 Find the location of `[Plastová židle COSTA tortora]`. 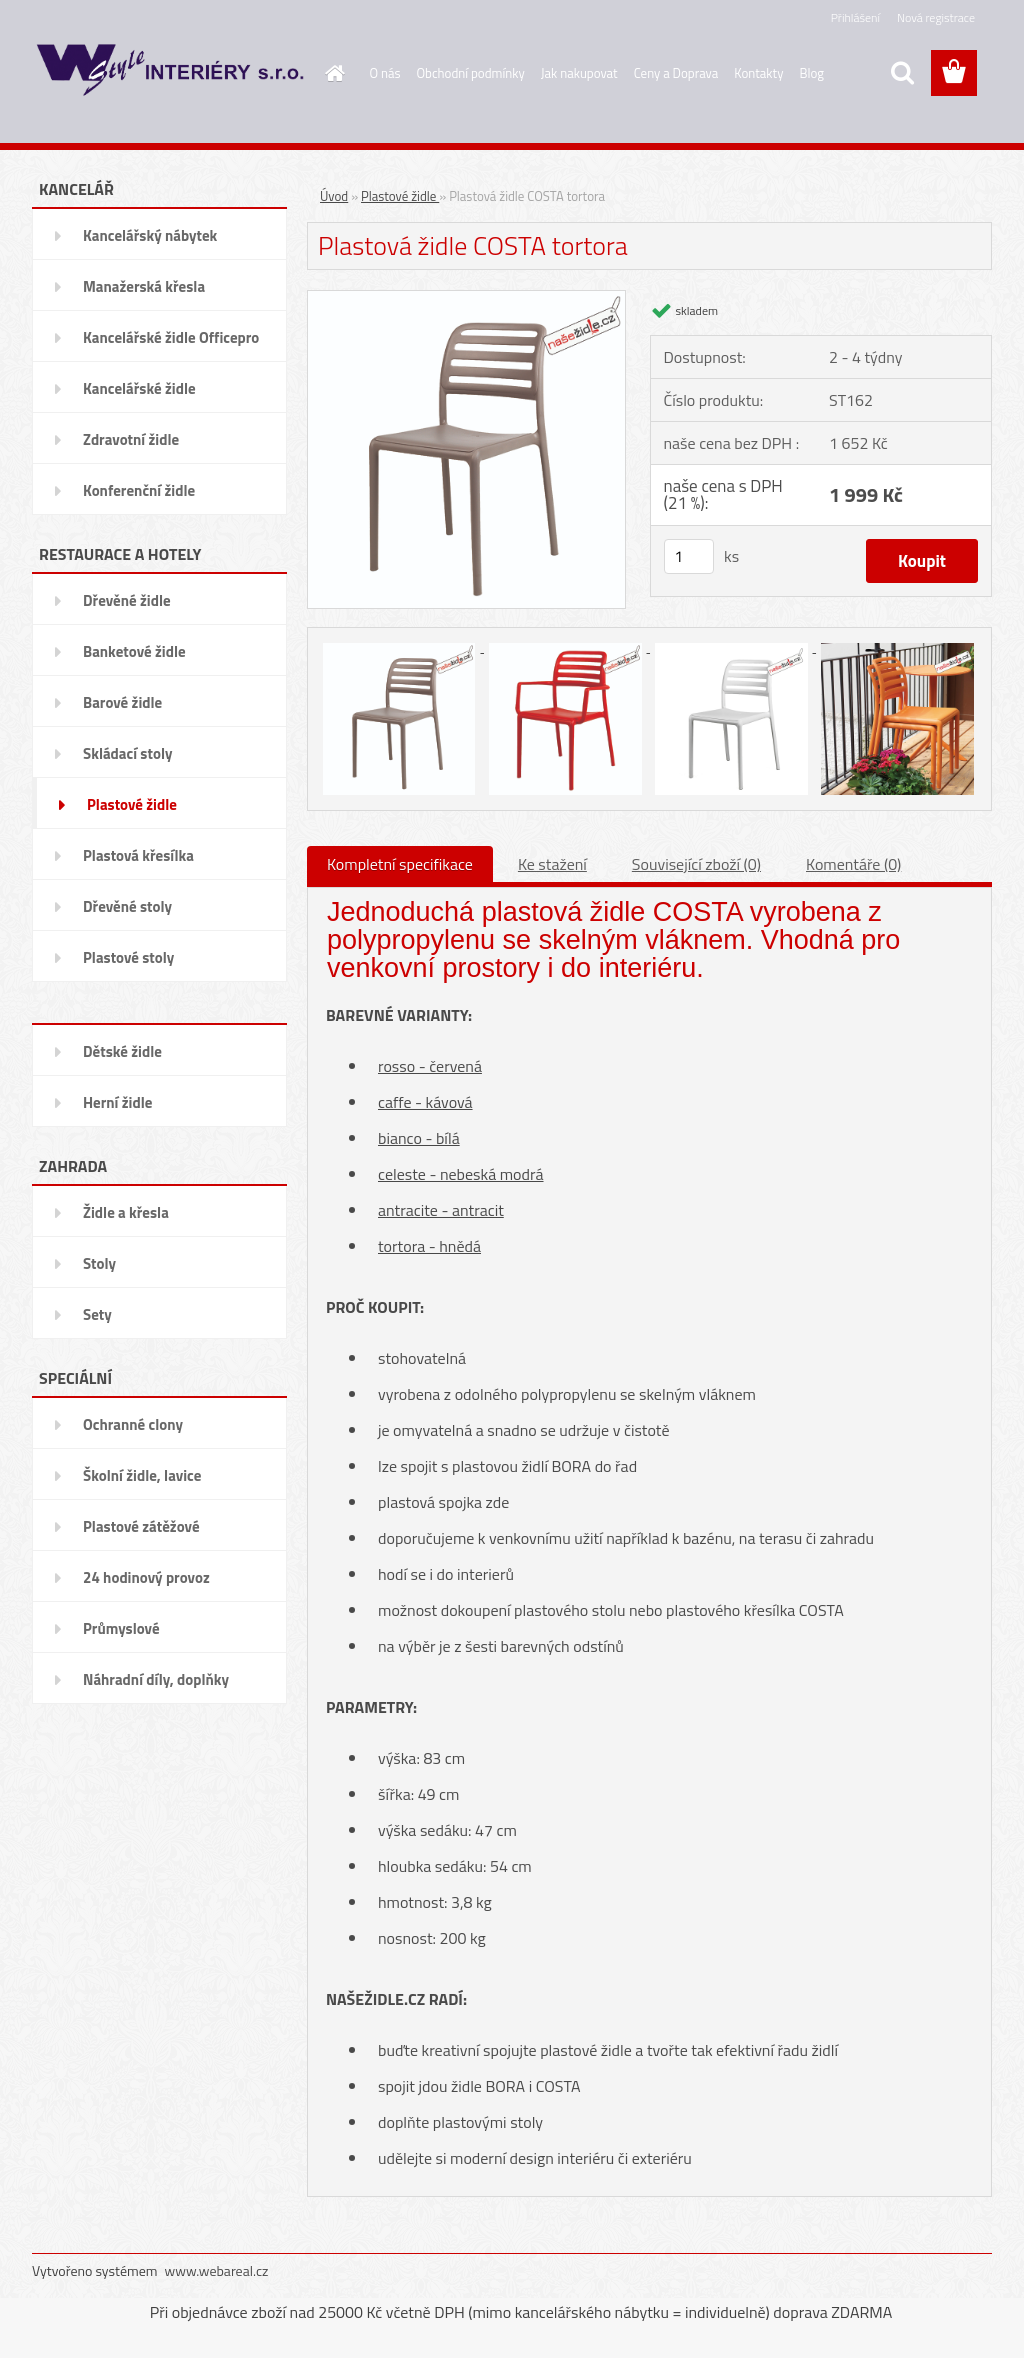

[Plastová židle COSTA tortora] is located at coordinates (466, 298).